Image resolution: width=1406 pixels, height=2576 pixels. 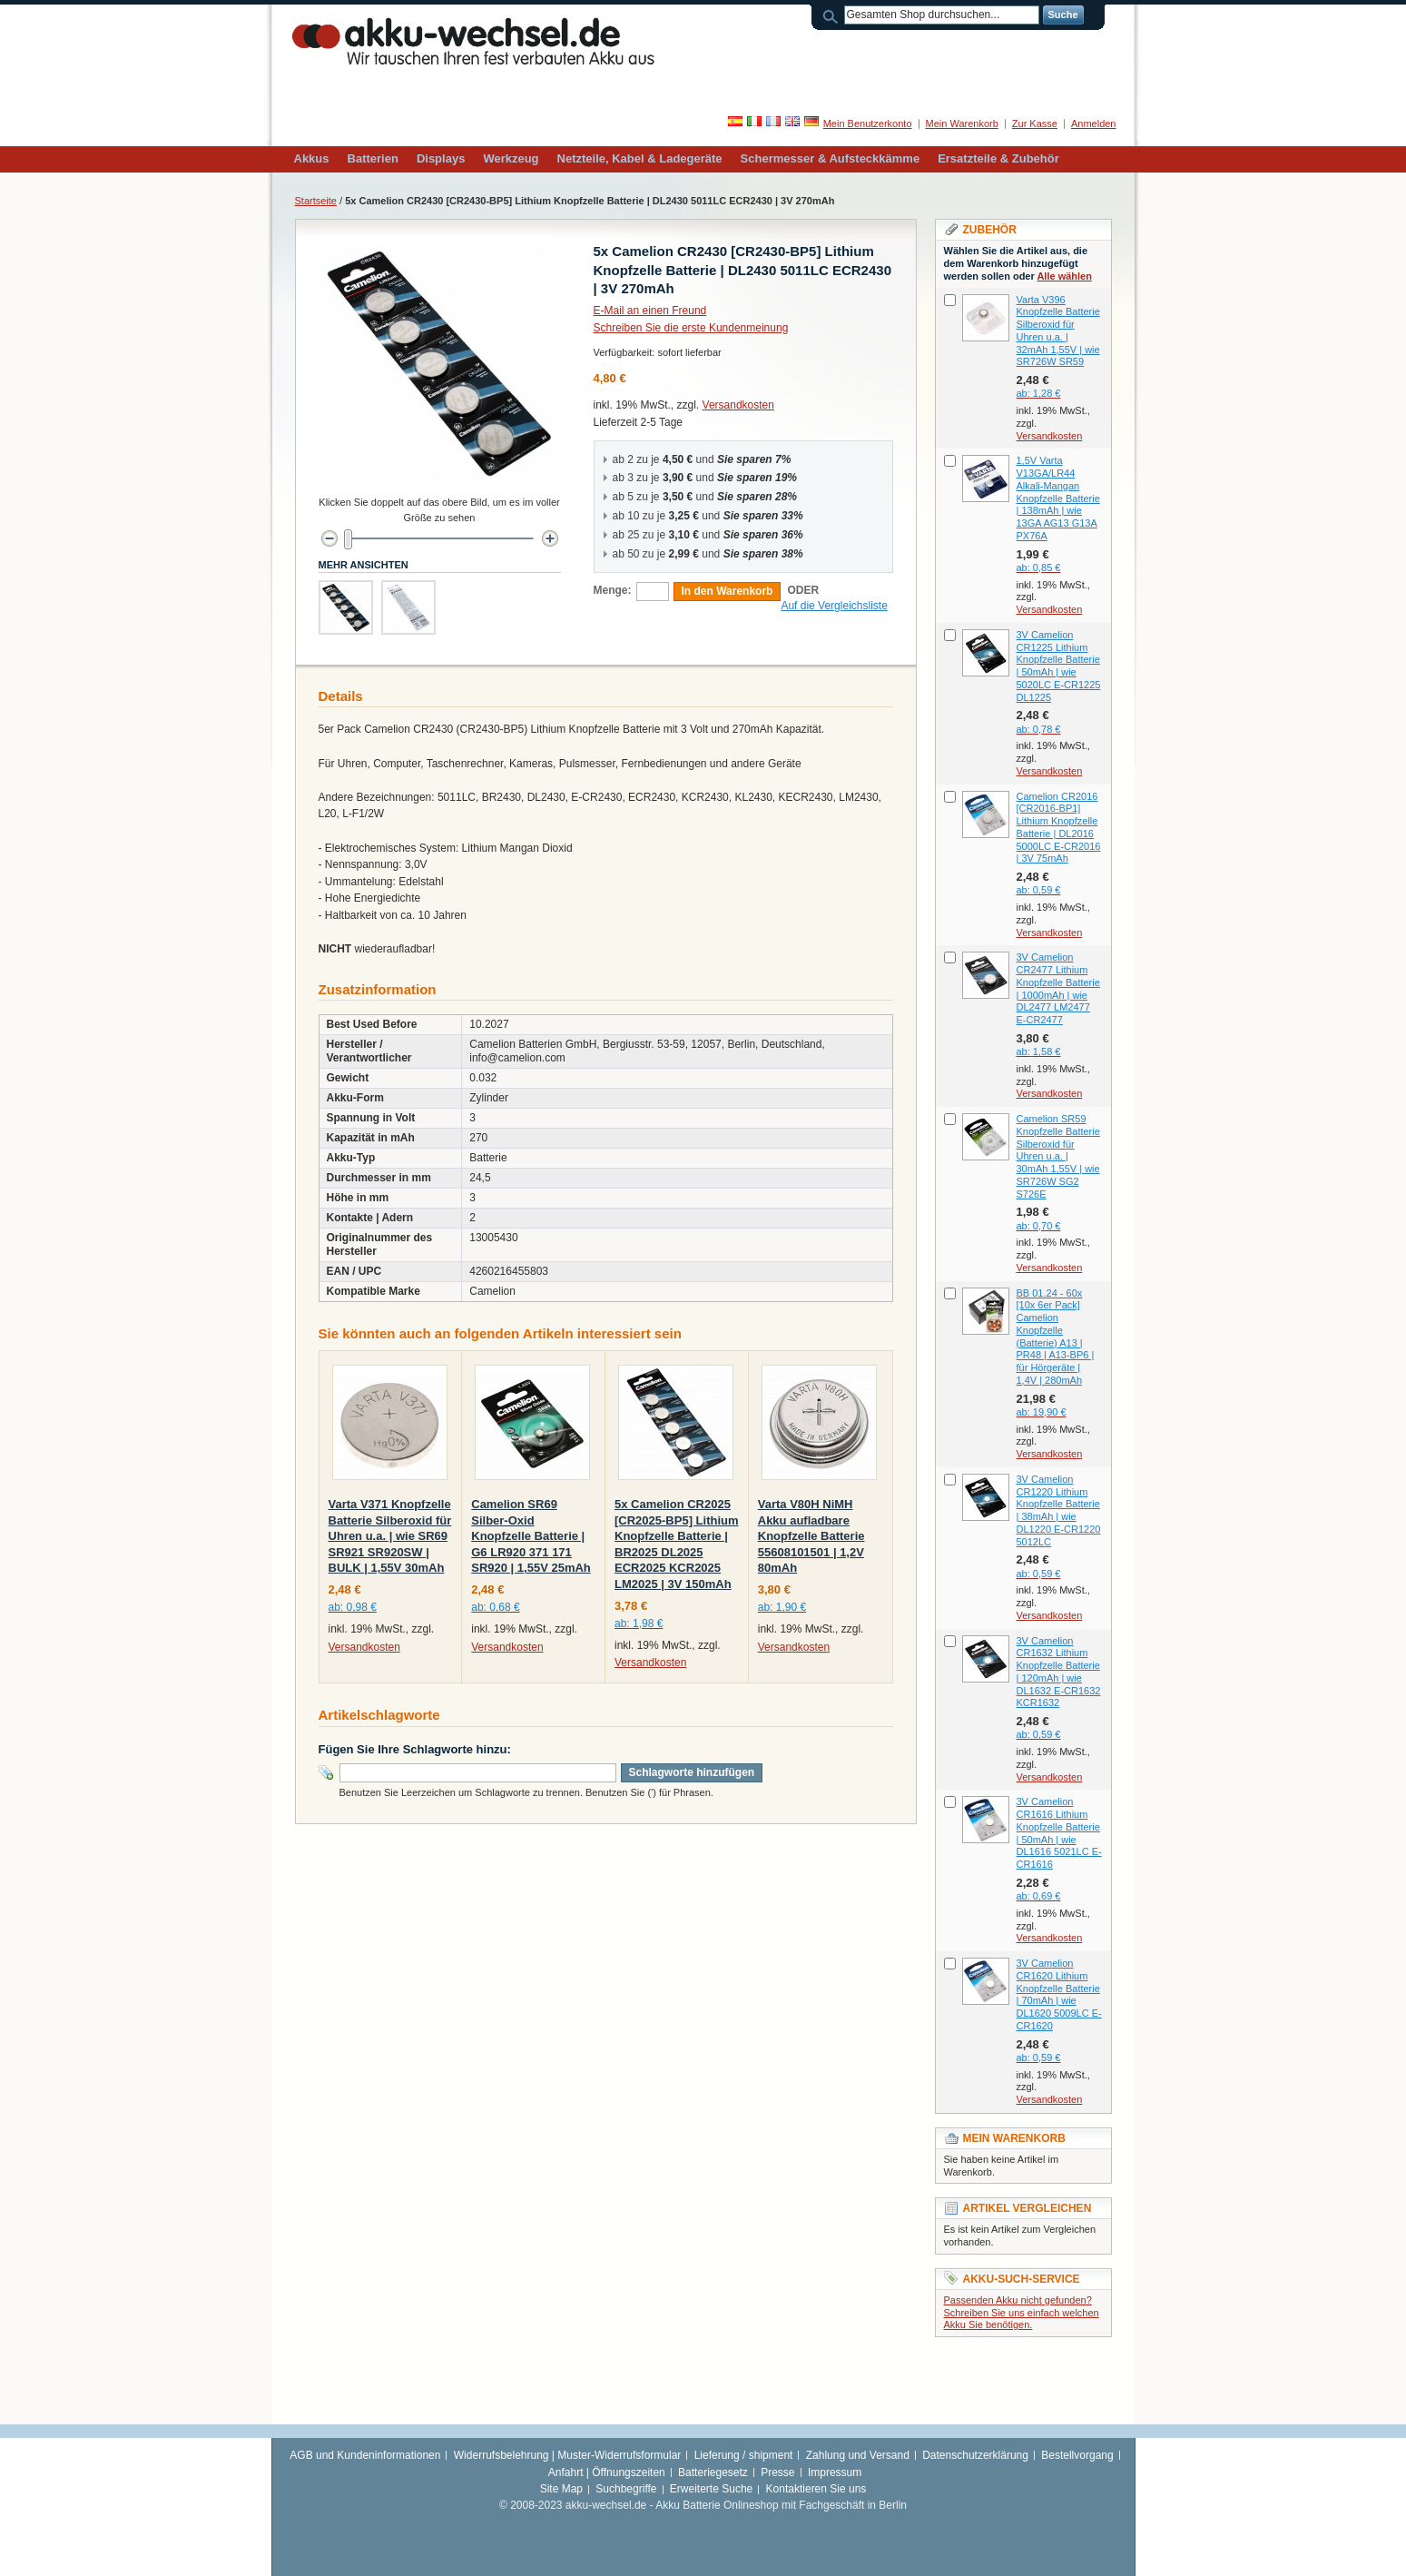 I want to click on Lieferung / shipment, so click(x=743, y=2455).